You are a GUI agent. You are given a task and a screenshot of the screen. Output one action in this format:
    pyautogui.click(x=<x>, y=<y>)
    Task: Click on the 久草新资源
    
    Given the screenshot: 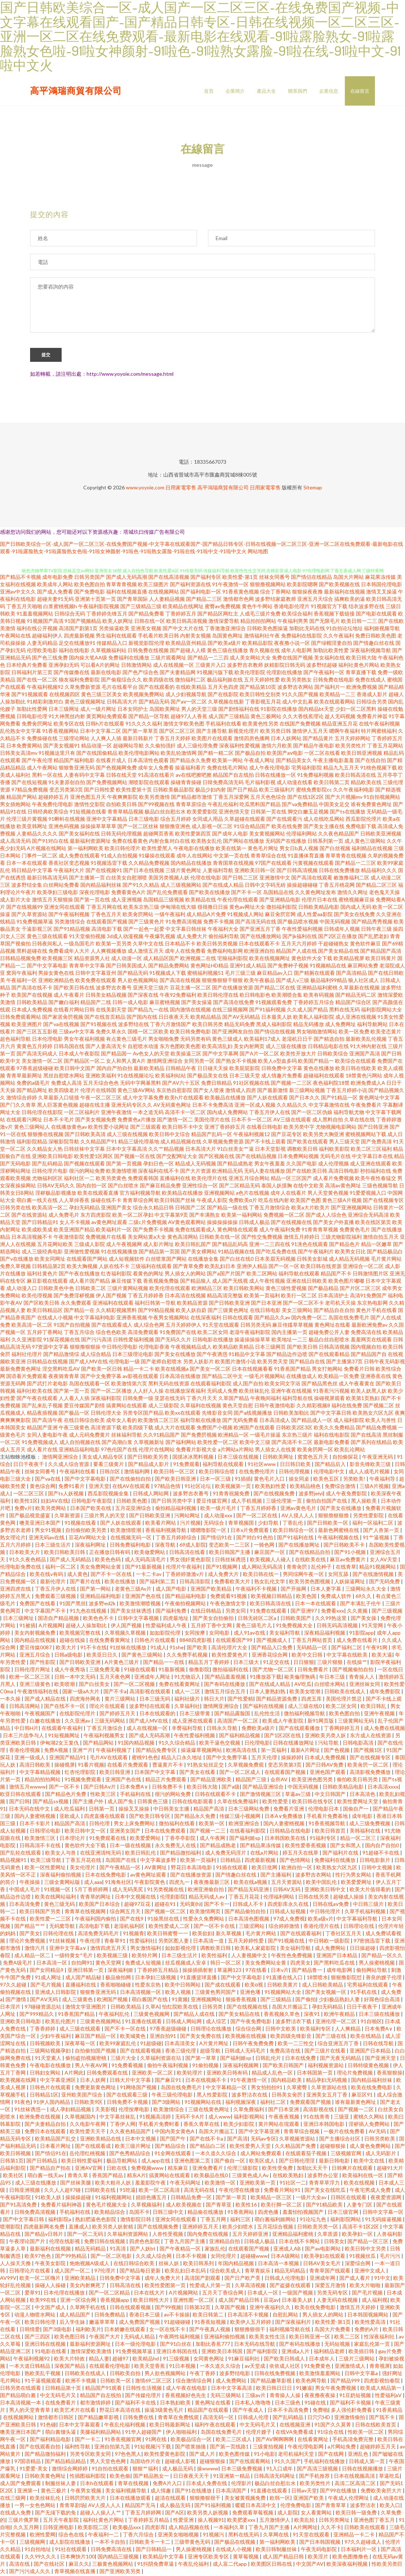 What is the action you would take?
    pyautogui.click(x=67, y=1516)
    